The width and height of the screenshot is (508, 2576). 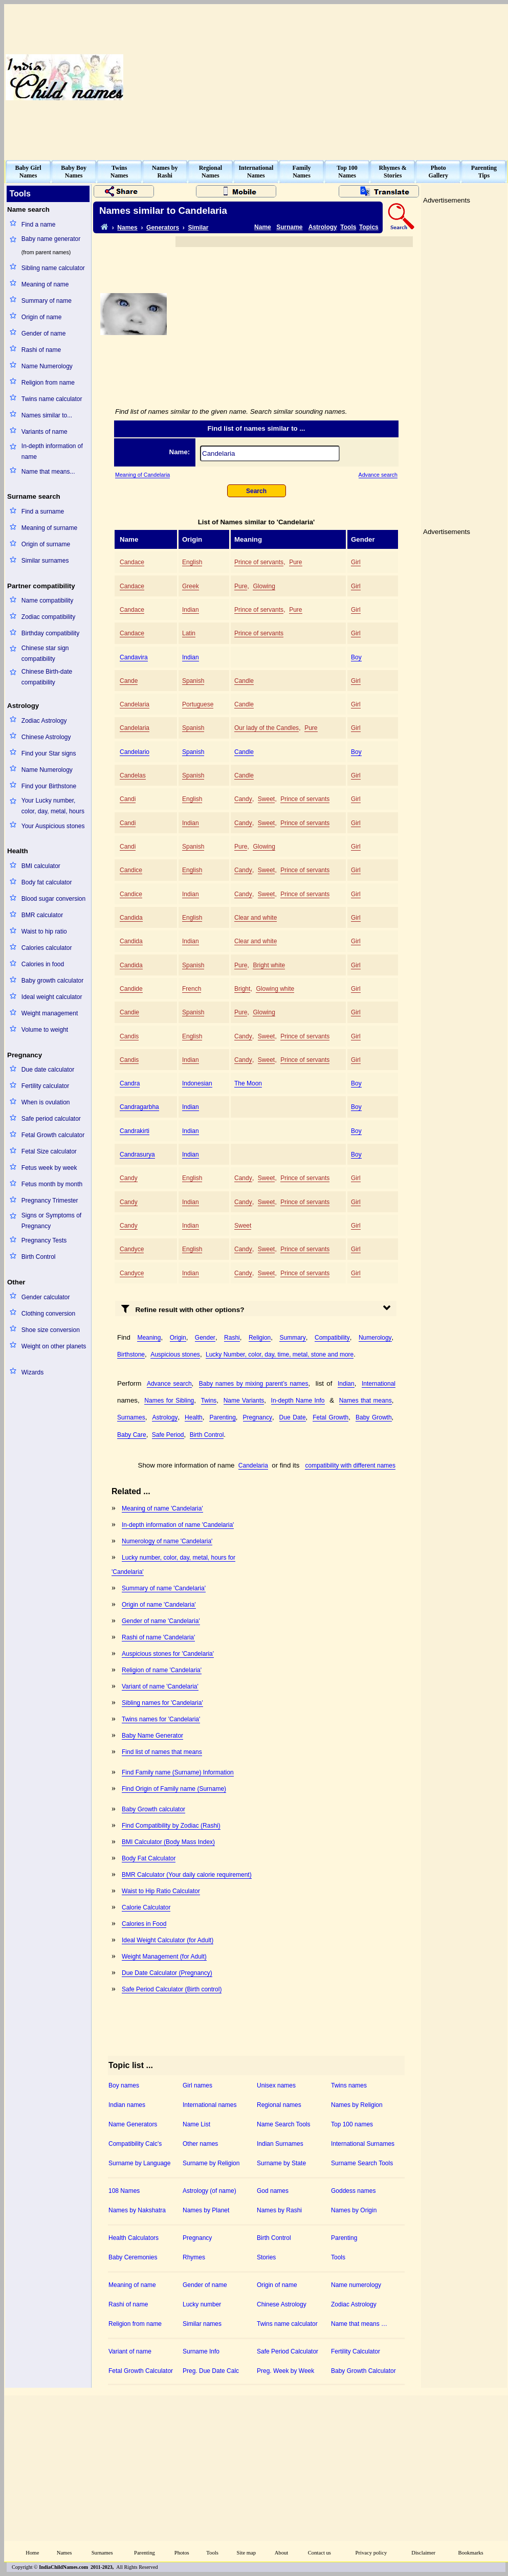 I want to click on Latin, so click(x=188, y=633).